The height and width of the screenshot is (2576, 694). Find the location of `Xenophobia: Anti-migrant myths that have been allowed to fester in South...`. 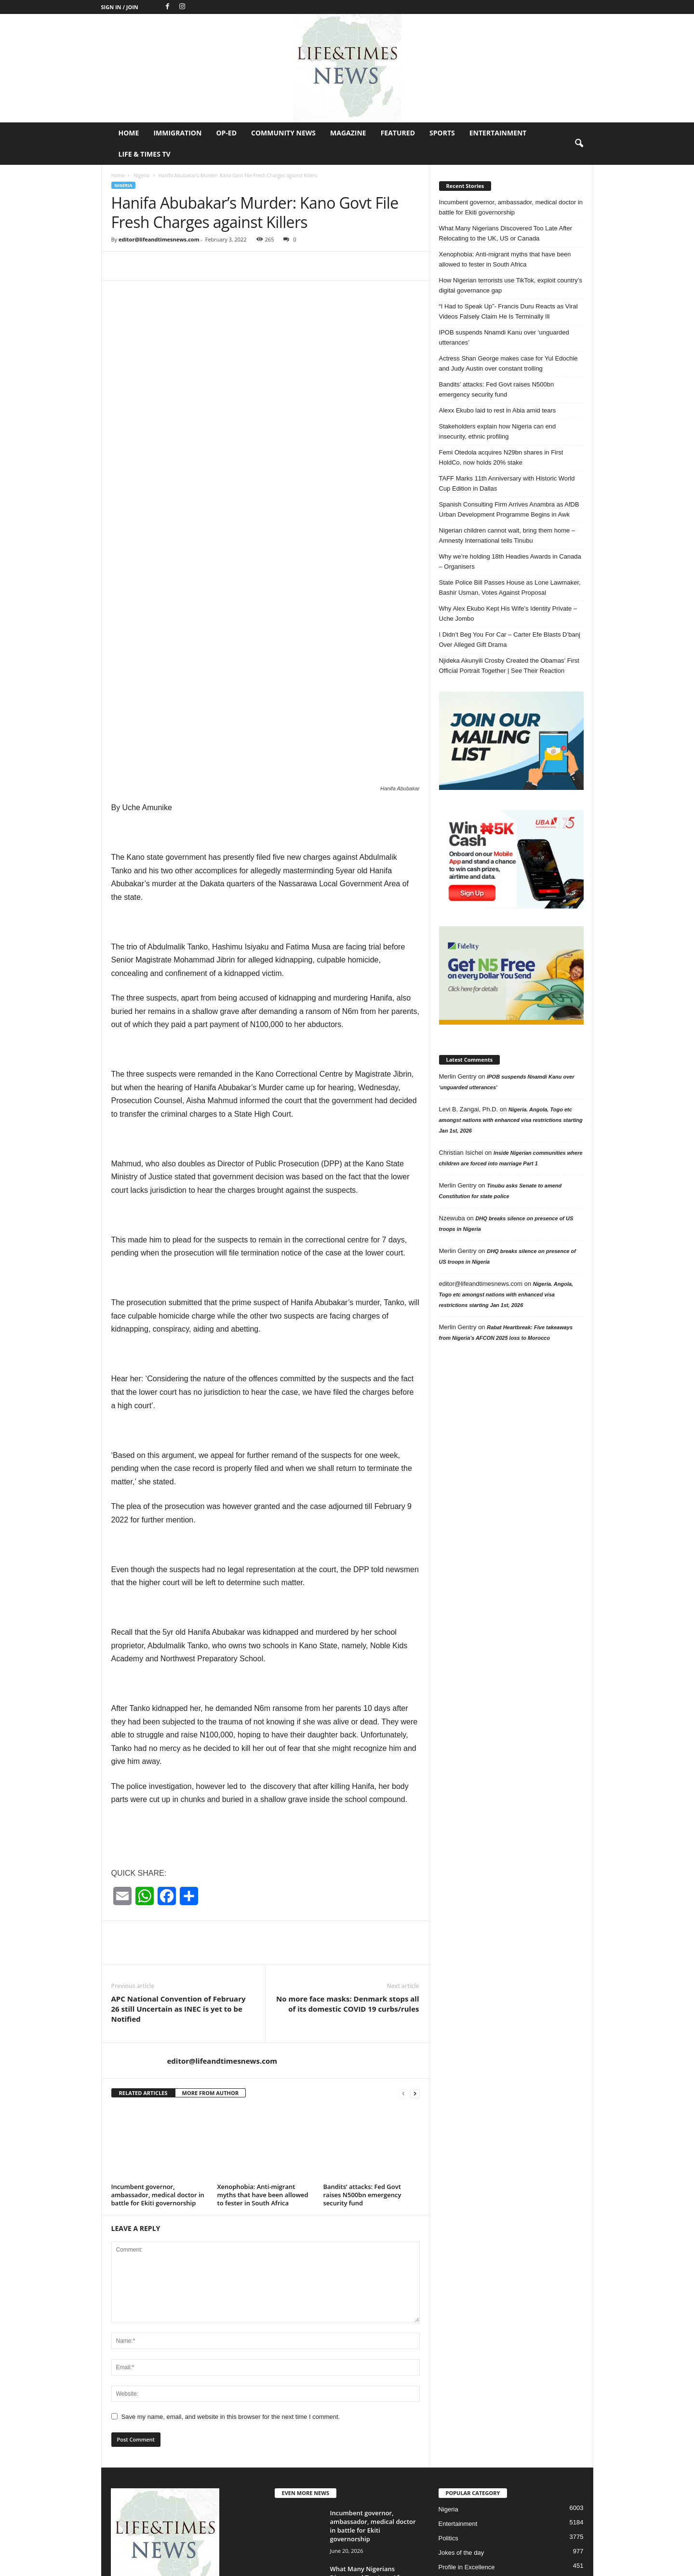

Xenophobia: Anti-migrant myths that have been allowed to fester in South... is located at coordinates (371, 2490).